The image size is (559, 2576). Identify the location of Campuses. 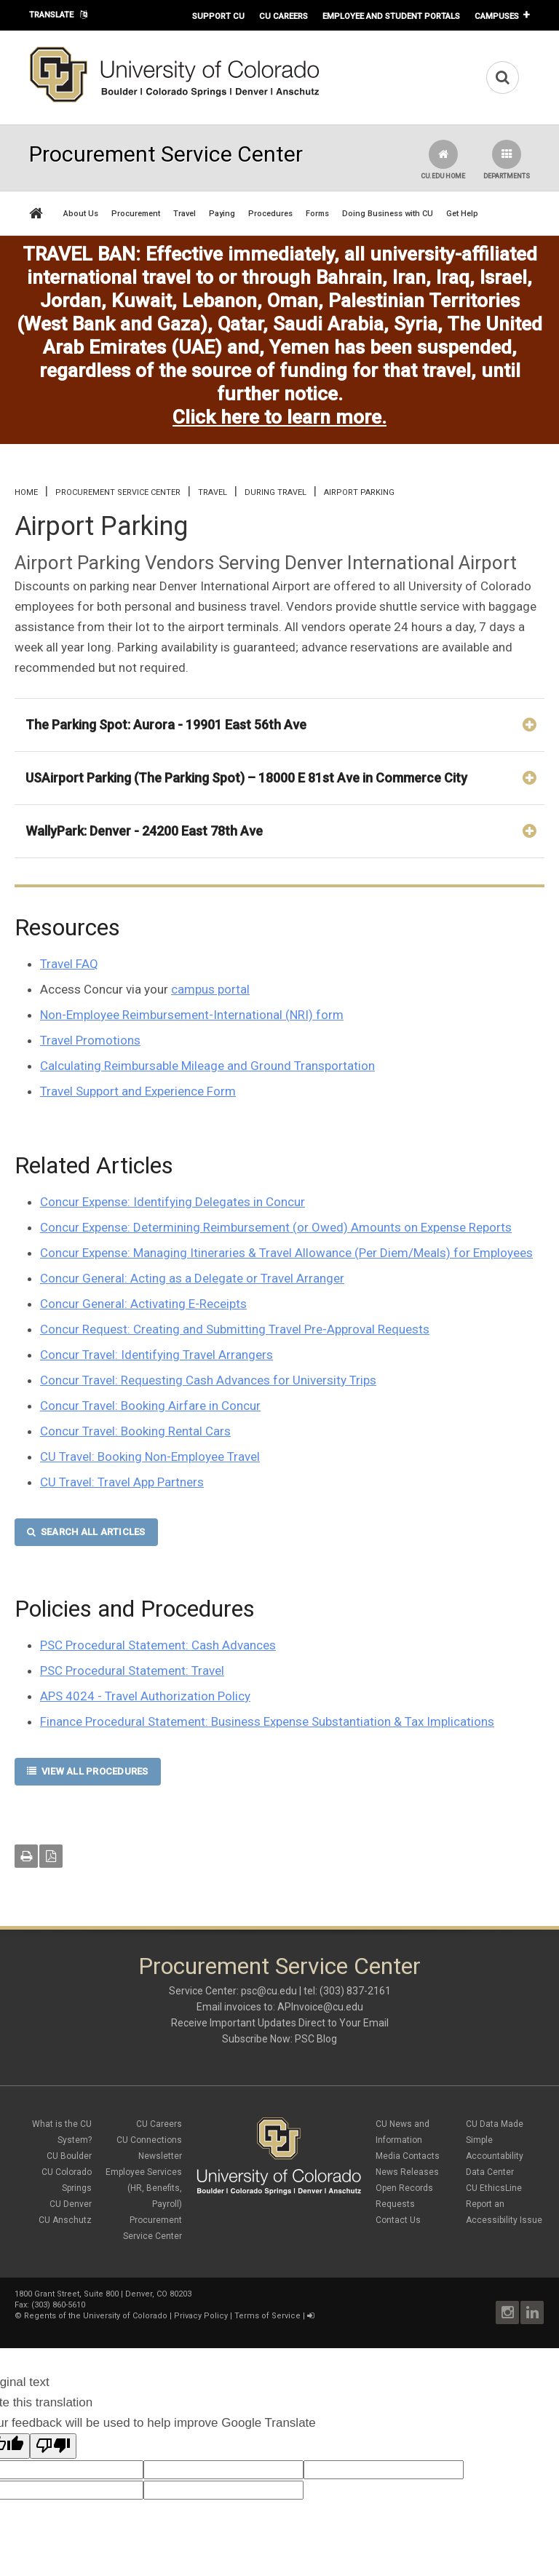
(497, 16).